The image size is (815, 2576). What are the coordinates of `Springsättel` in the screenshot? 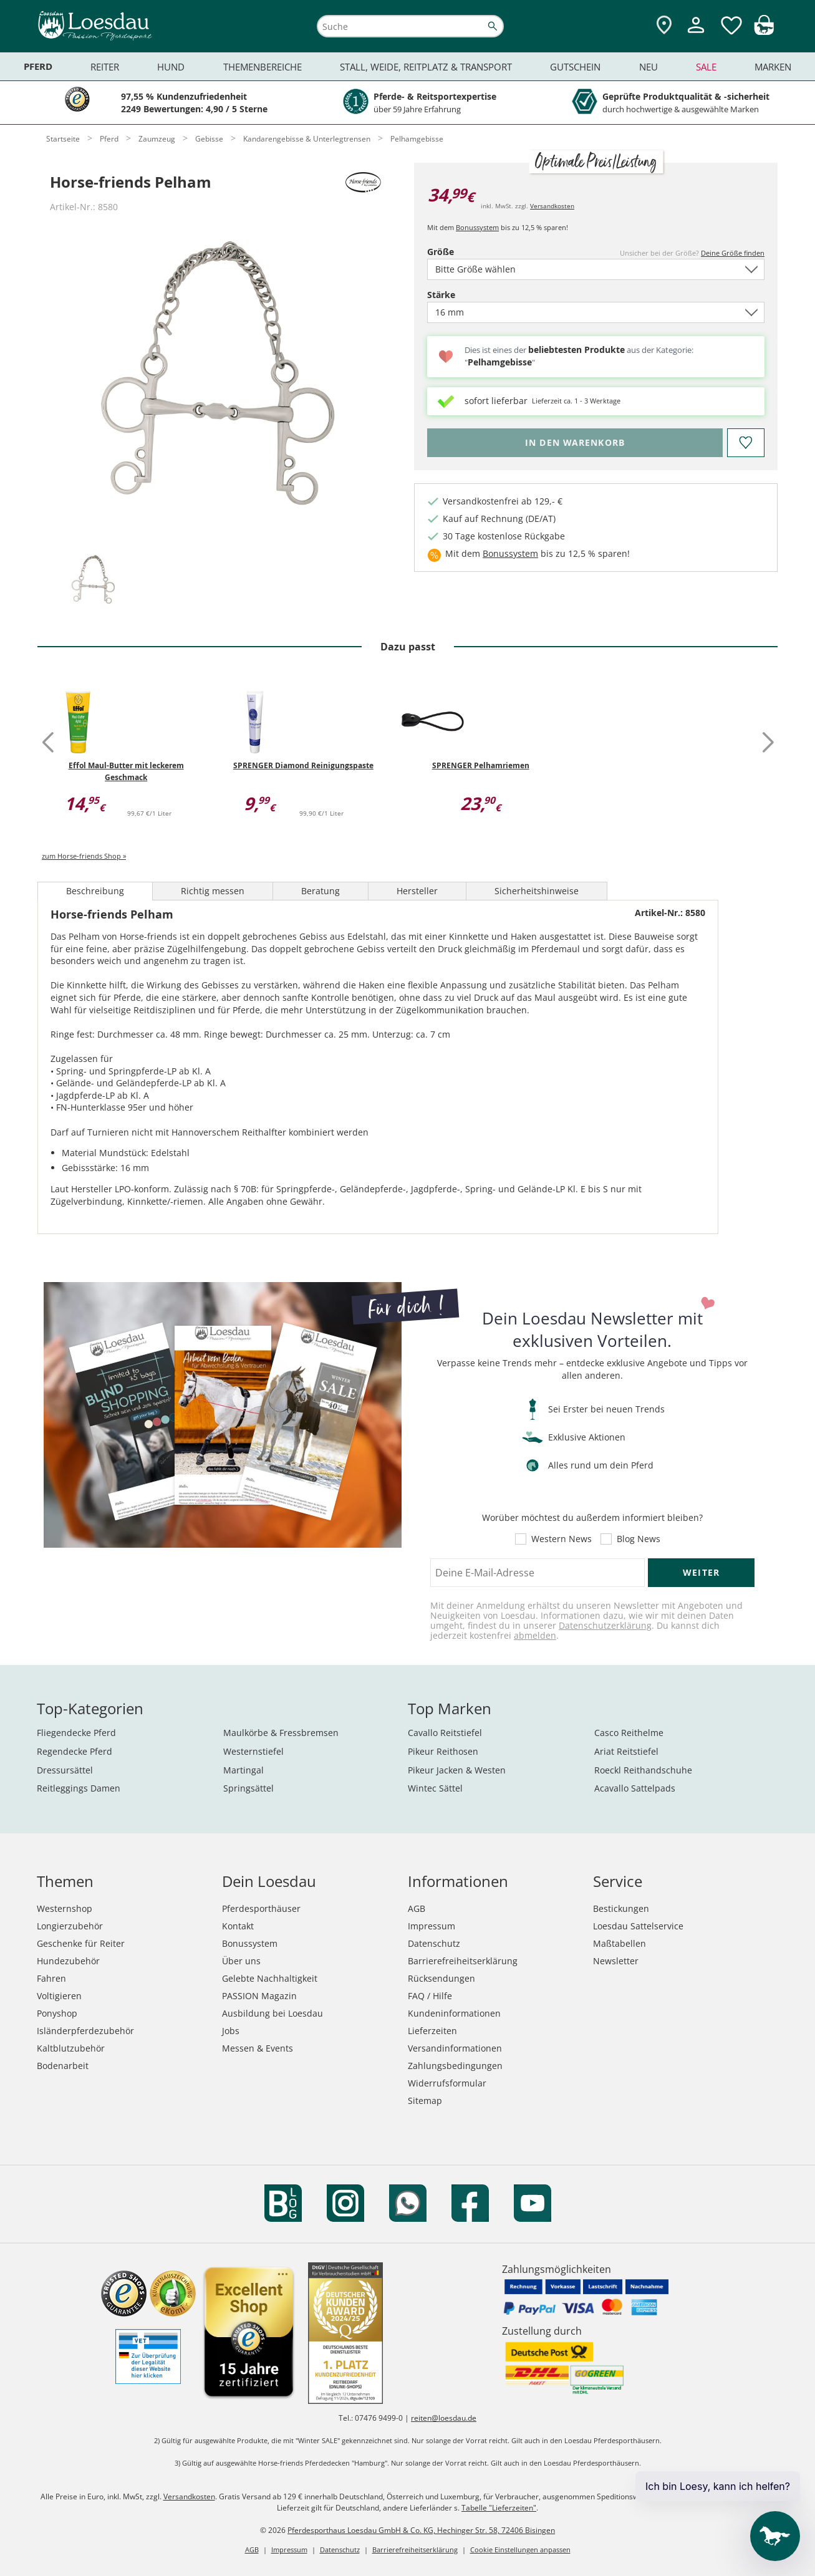 It's located at (248, 1788).